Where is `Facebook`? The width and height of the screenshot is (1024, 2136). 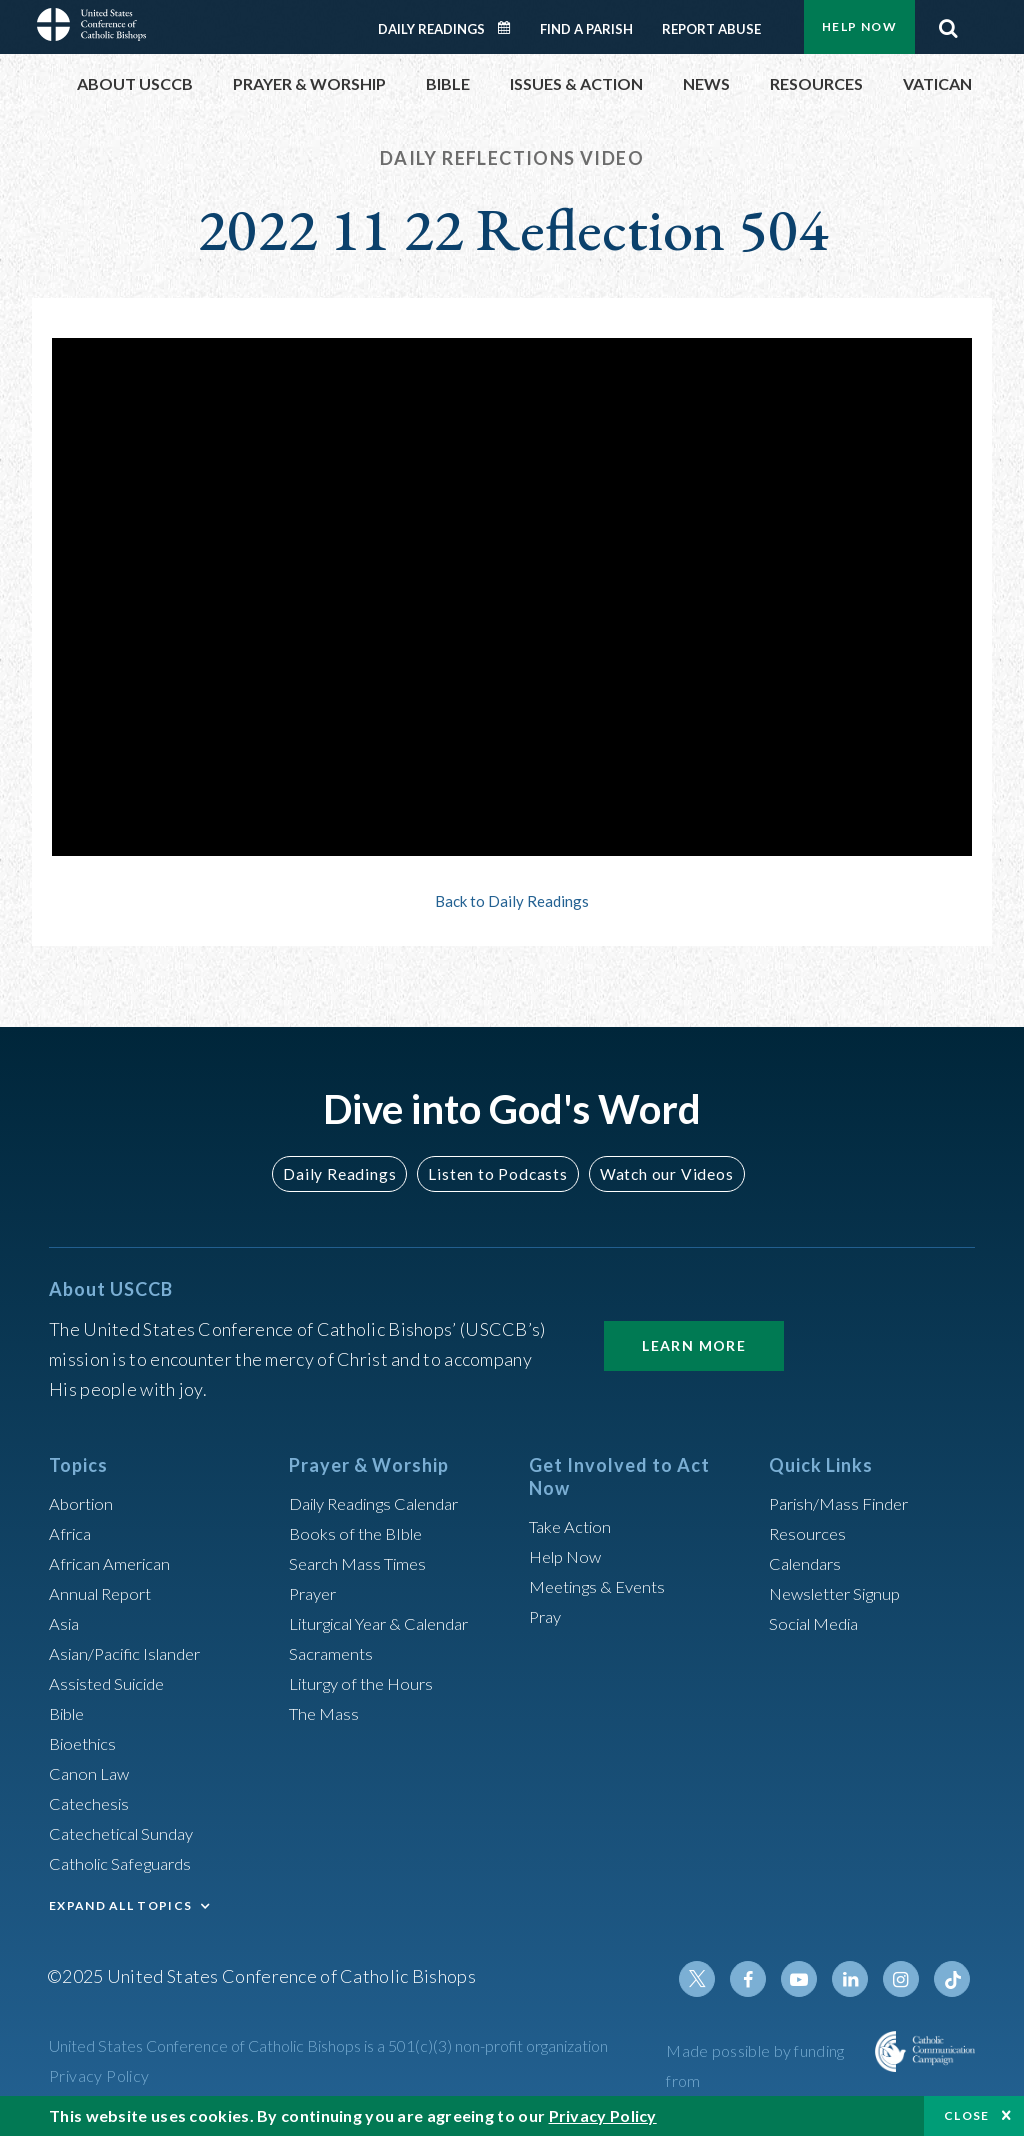 Facebook is located at coordinates (761, 1979).